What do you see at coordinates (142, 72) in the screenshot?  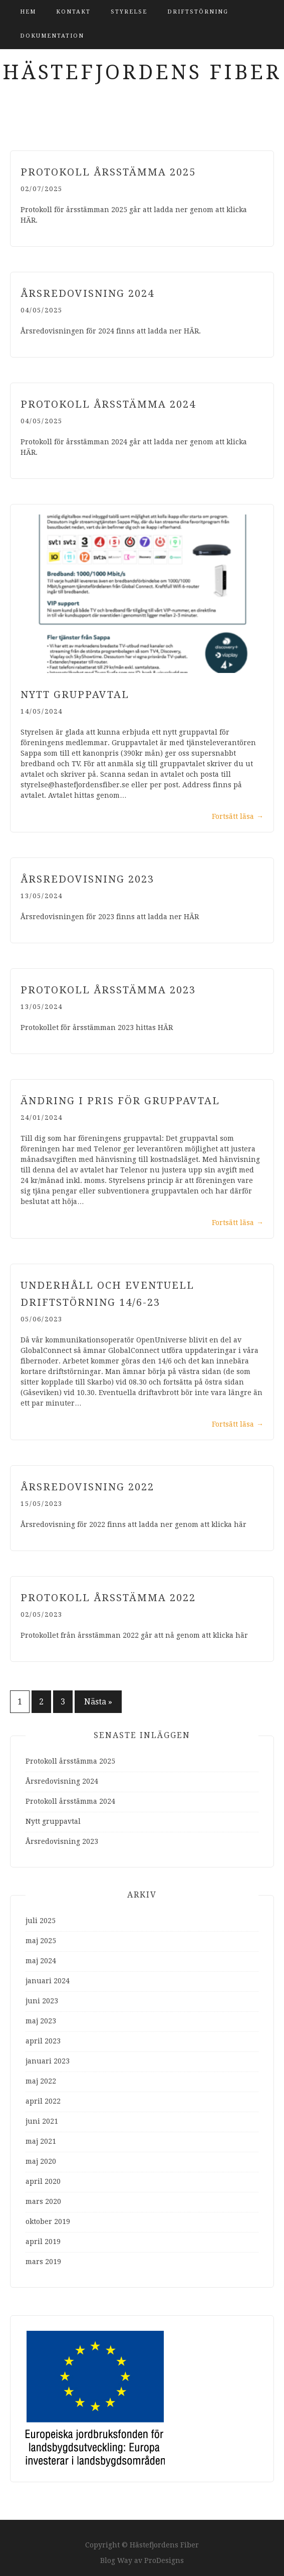 I see `Hästefjordens Fiber` at bounding box center [142, 72].